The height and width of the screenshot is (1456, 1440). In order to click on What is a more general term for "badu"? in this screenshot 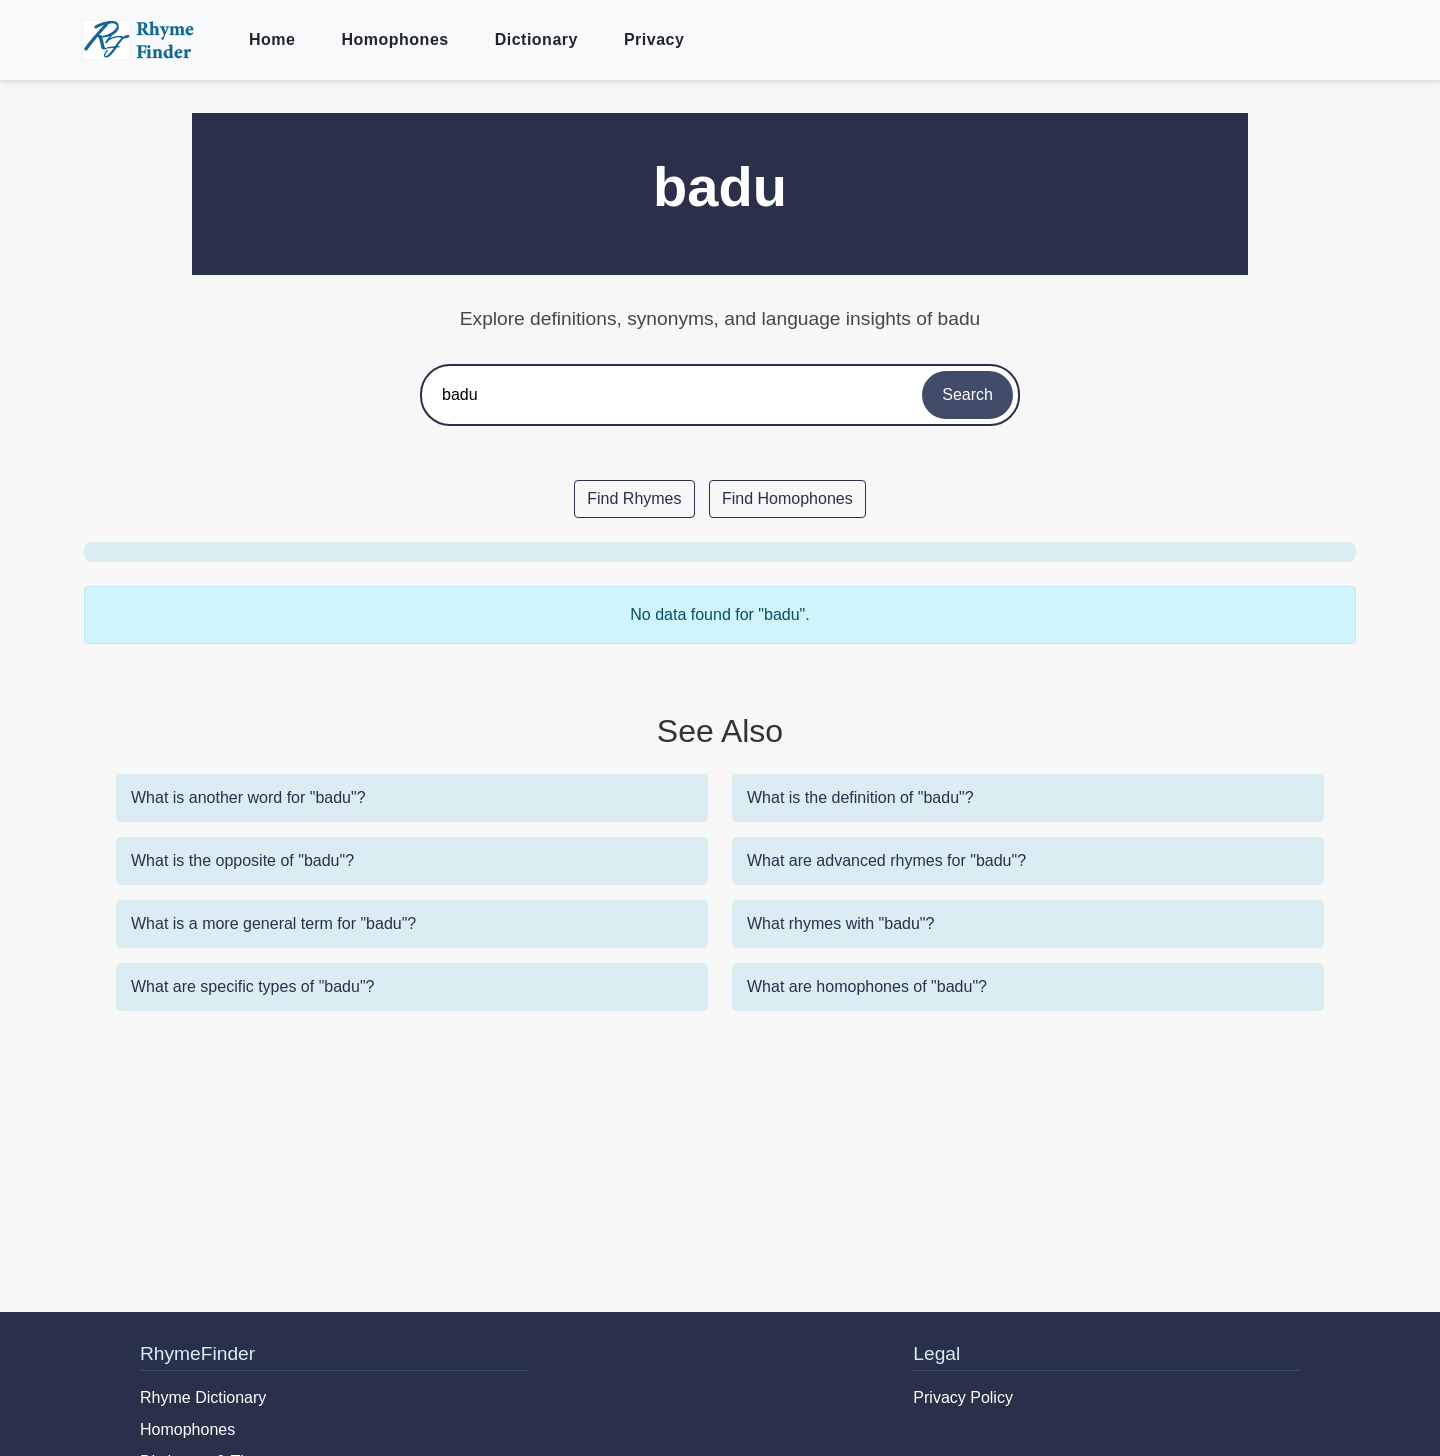, I will do `click(273, 923)`.